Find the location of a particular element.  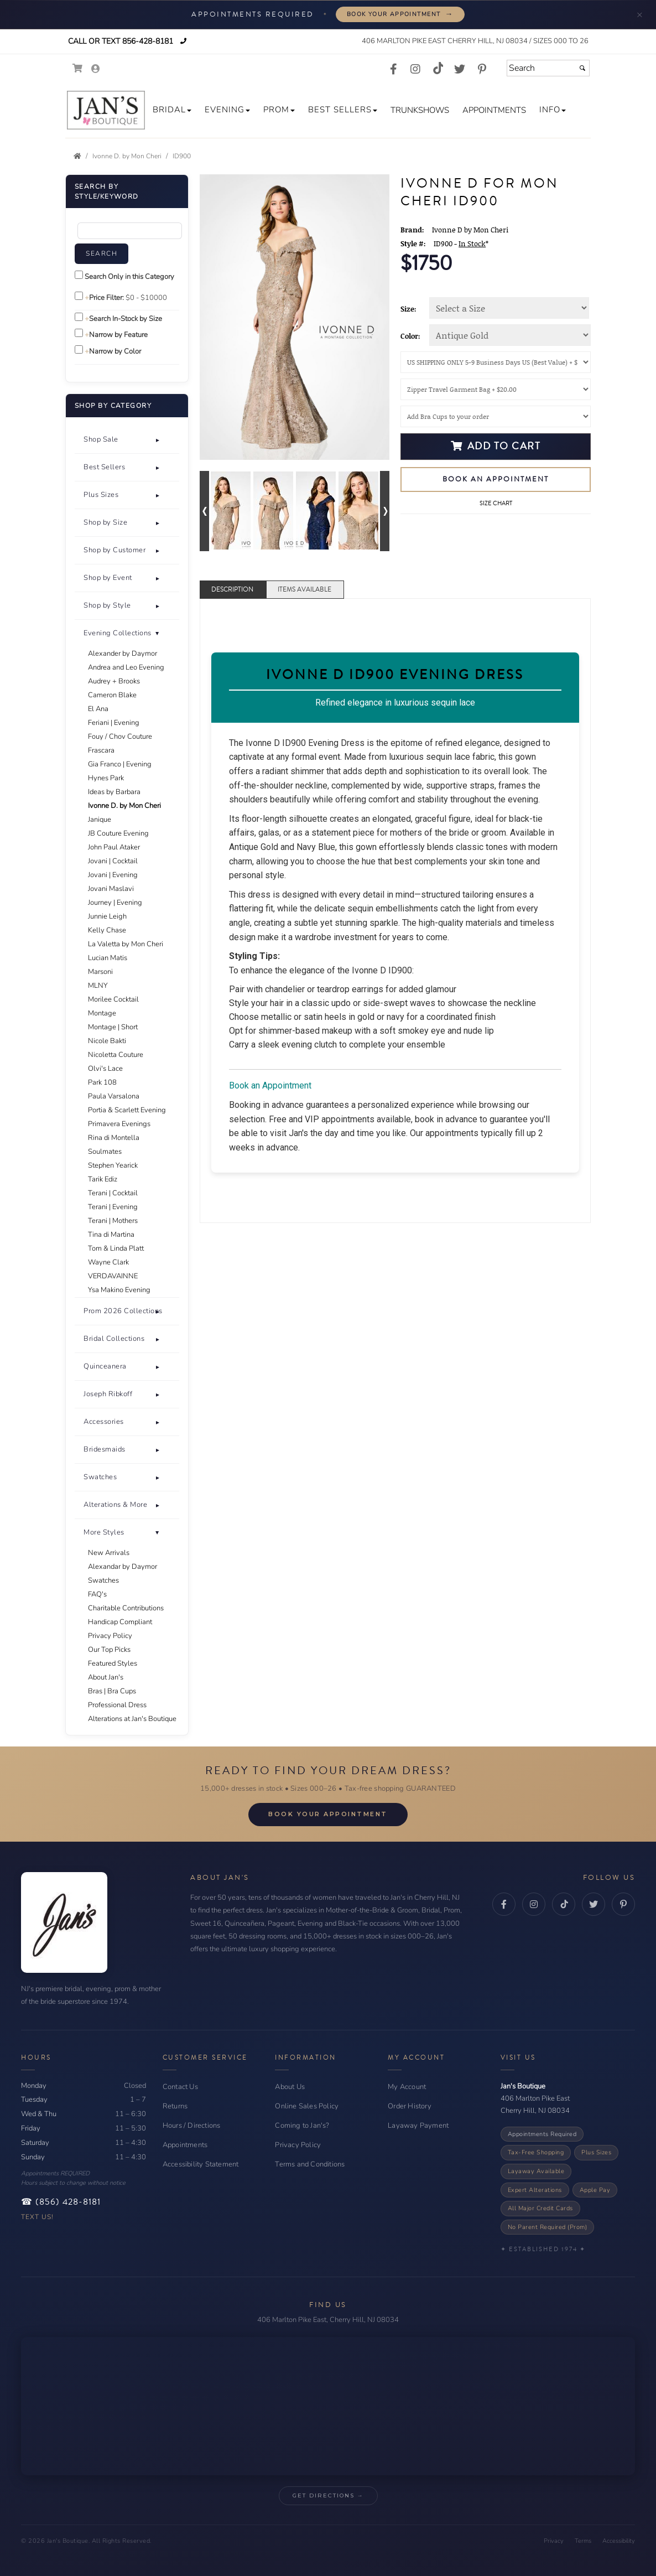

Appointments is located at coordinates (185, 2145).